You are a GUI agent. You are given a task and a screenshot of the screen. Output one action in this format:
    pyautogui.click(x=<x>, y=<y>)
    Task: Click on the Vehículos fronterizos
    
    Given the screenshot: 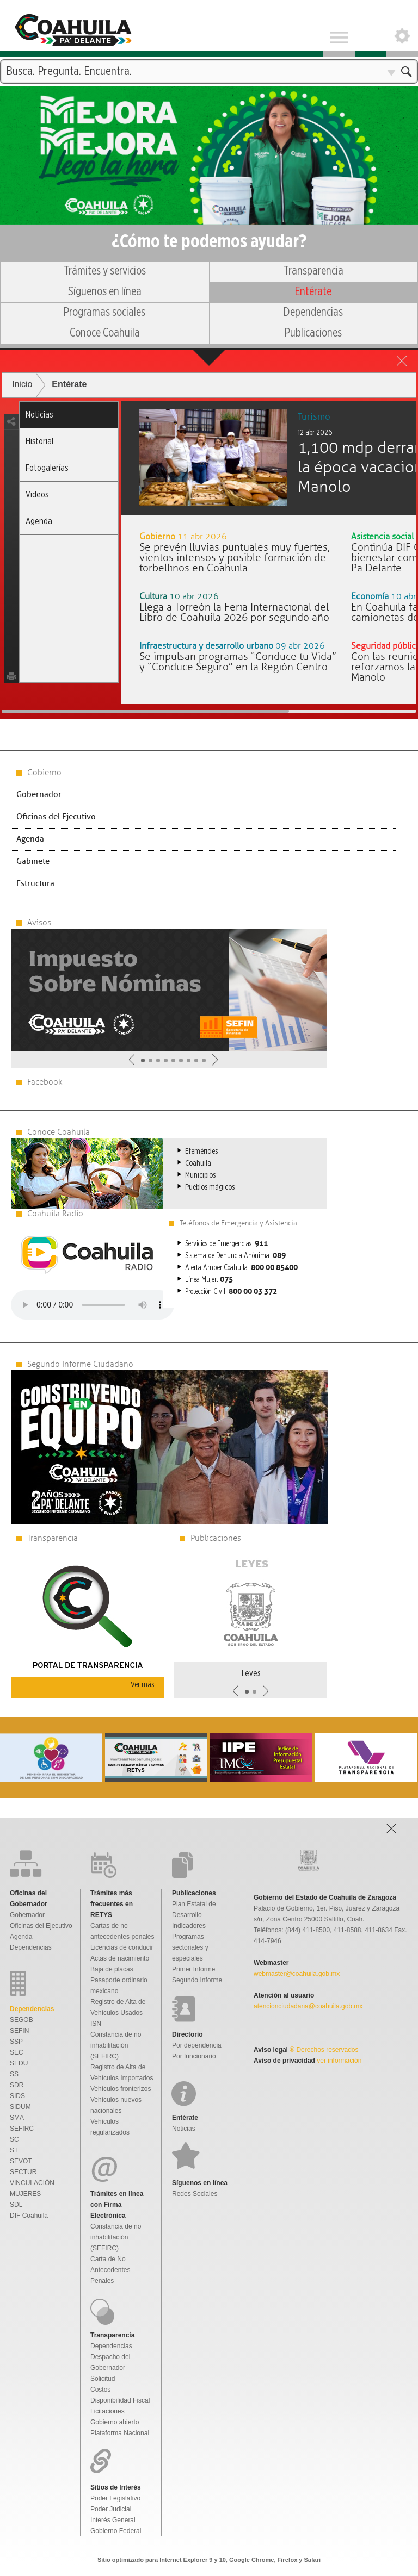 What is the action you would take?
    pyautogui.click(x=120, y=2089)
    